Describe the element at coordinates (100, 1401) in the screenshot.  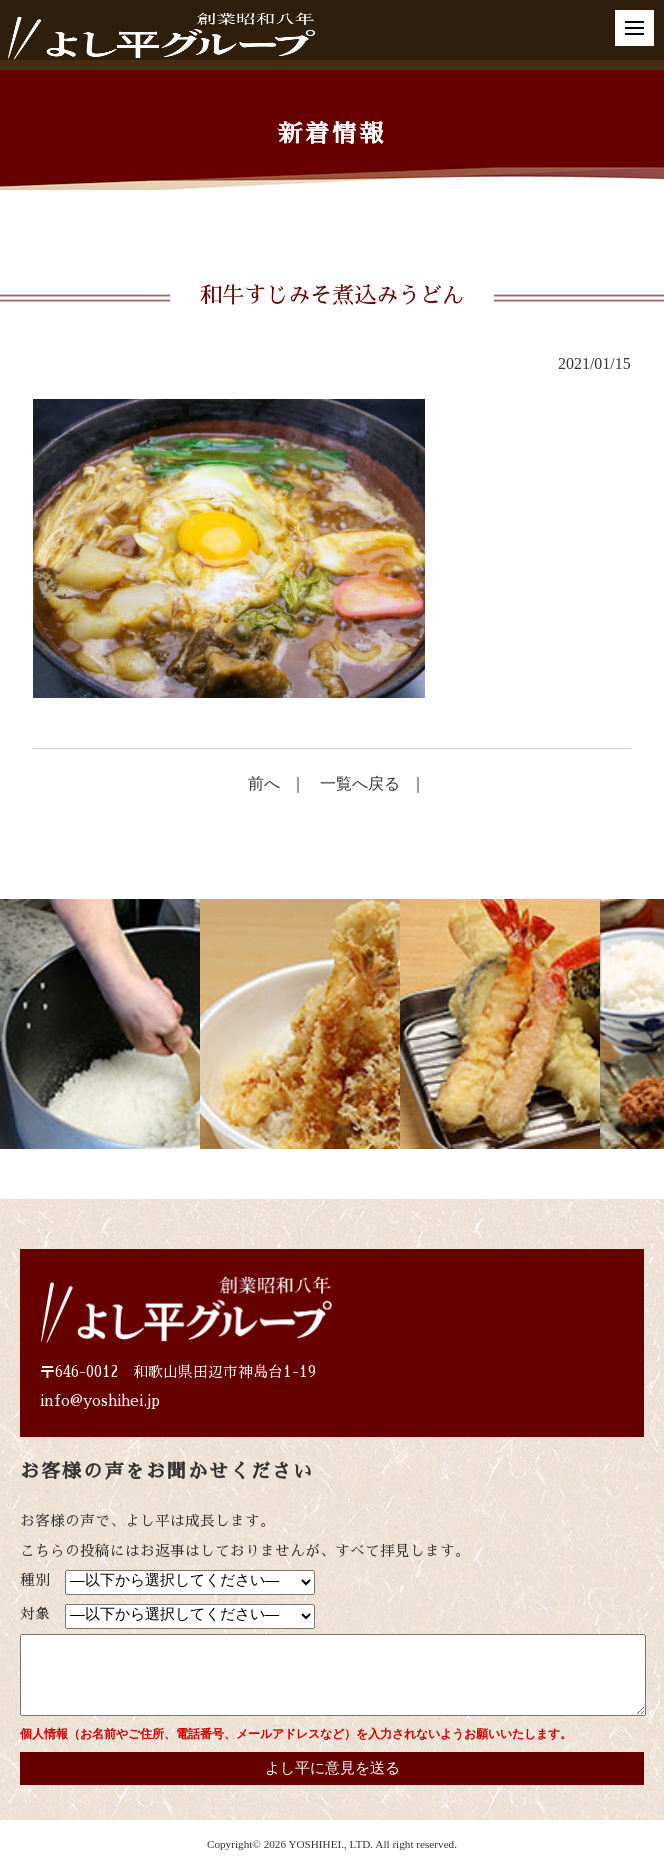
I see `info@yoshihei.jp` at that location.